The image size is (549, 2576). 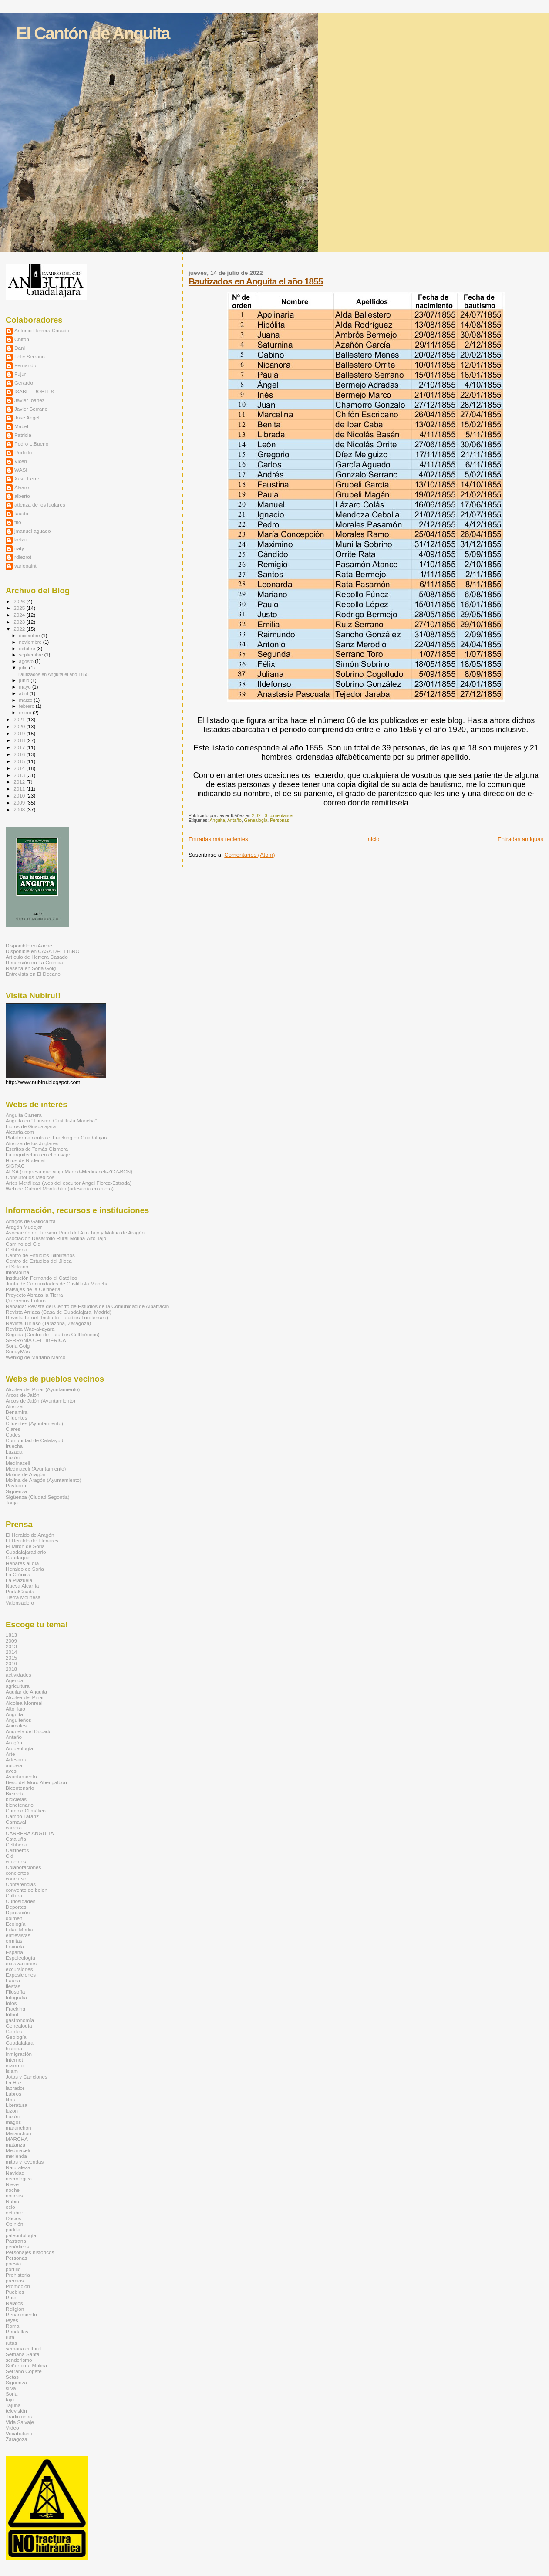 What do you see at coordinates (13, 2093) in the screenshot?
I see `Labros` at bounding box center [13, 2093].